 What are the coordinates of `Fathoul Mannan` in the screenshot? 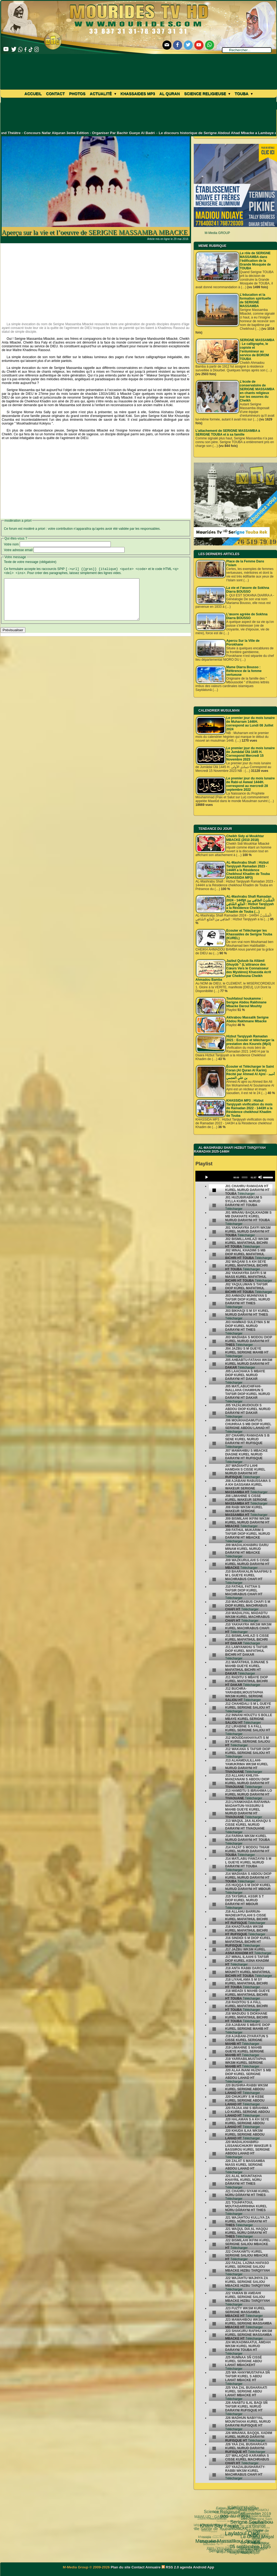 It's located at (262, 2528).